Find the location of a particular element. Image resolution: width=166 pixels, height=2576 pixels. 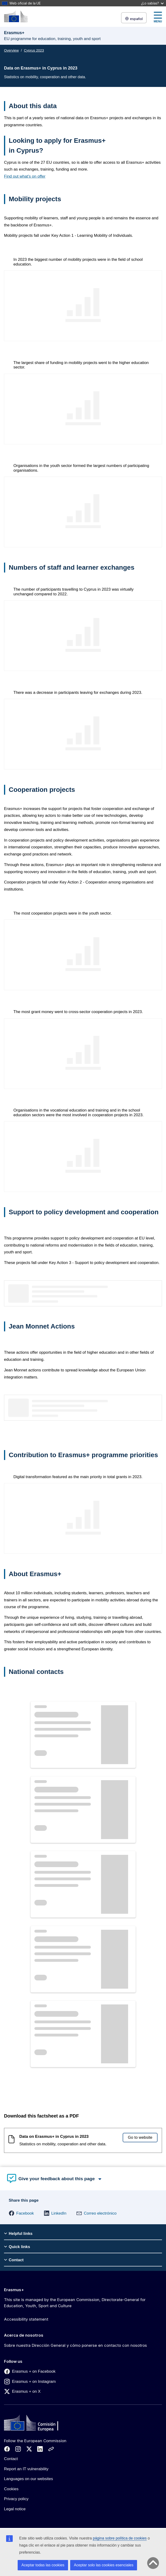

español [button] is located at coordinates (134, 18).